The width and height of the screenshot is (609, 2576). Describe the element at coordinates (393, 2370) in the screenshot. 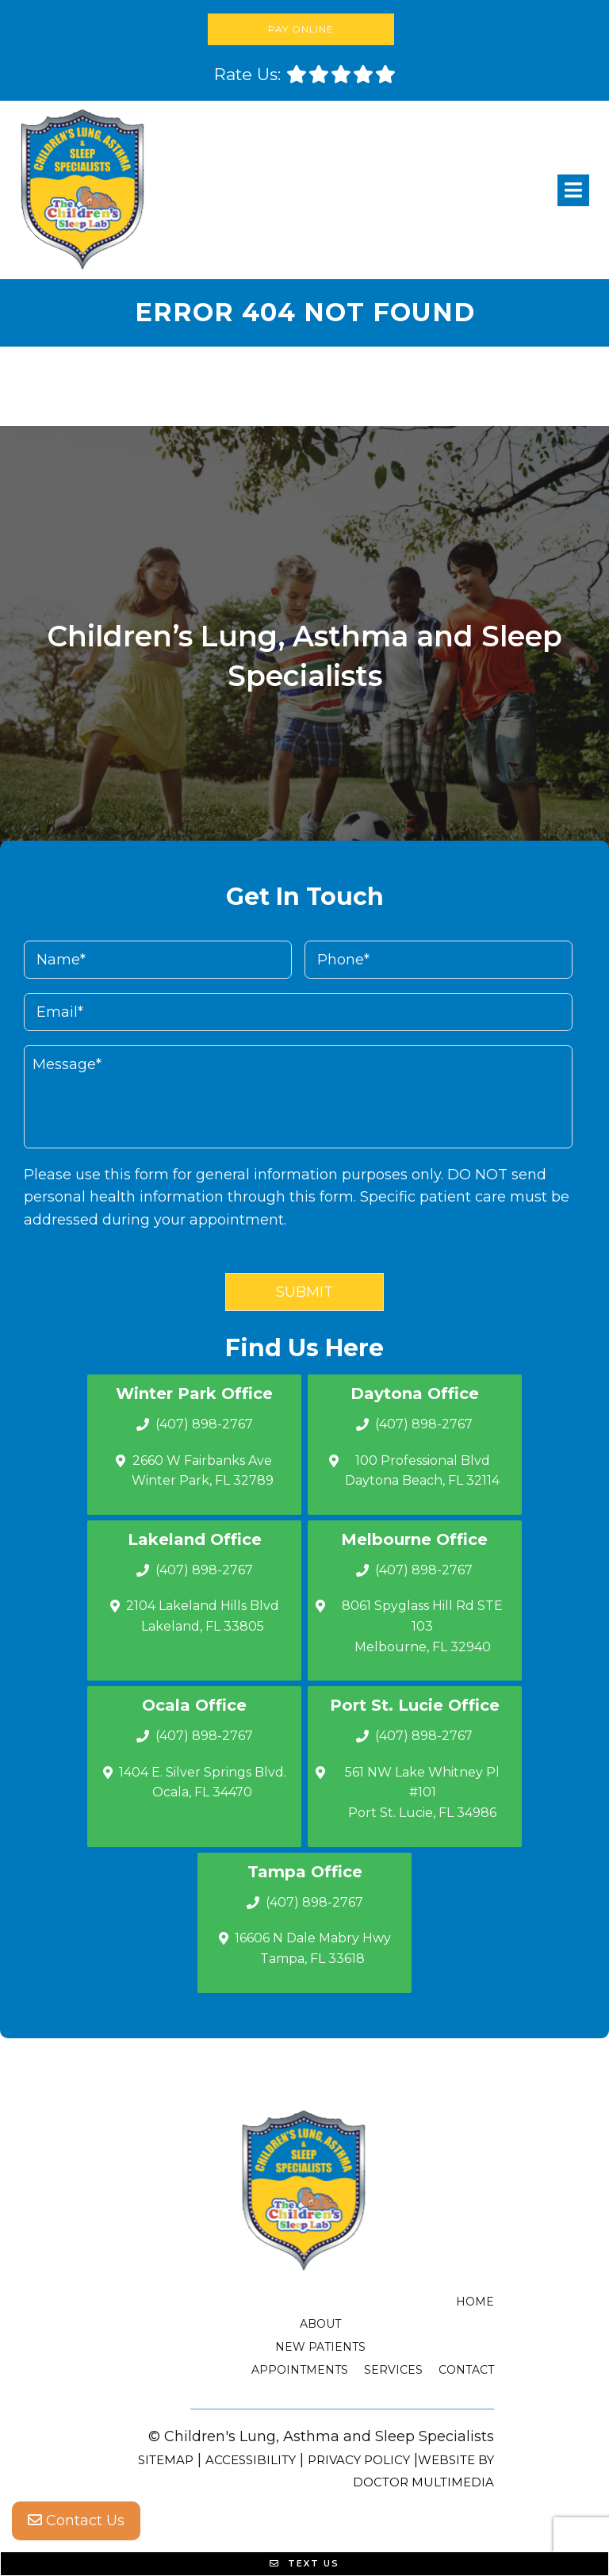

I see `Services` at that location.